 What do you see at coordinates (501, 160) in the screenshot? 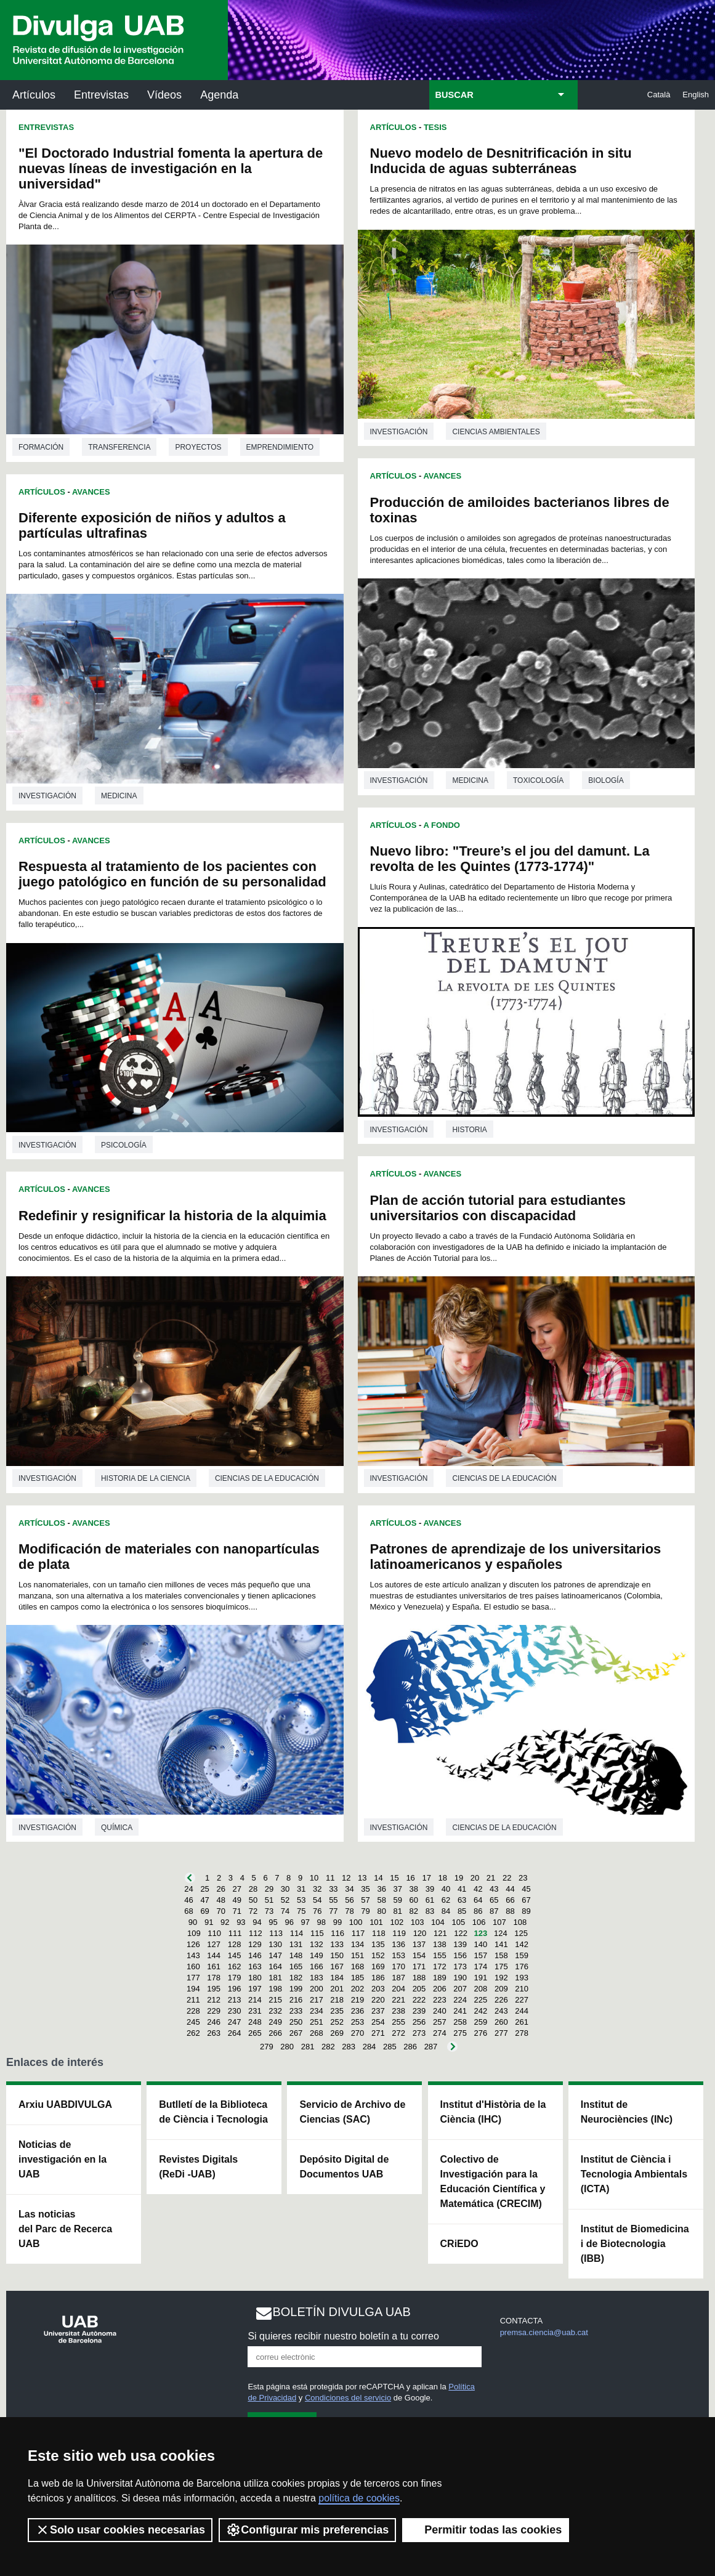
I see `Nuevo modelo de Desnitrificación in situ Inducida de aguas subterráneas` at bounding box center [501, 160].